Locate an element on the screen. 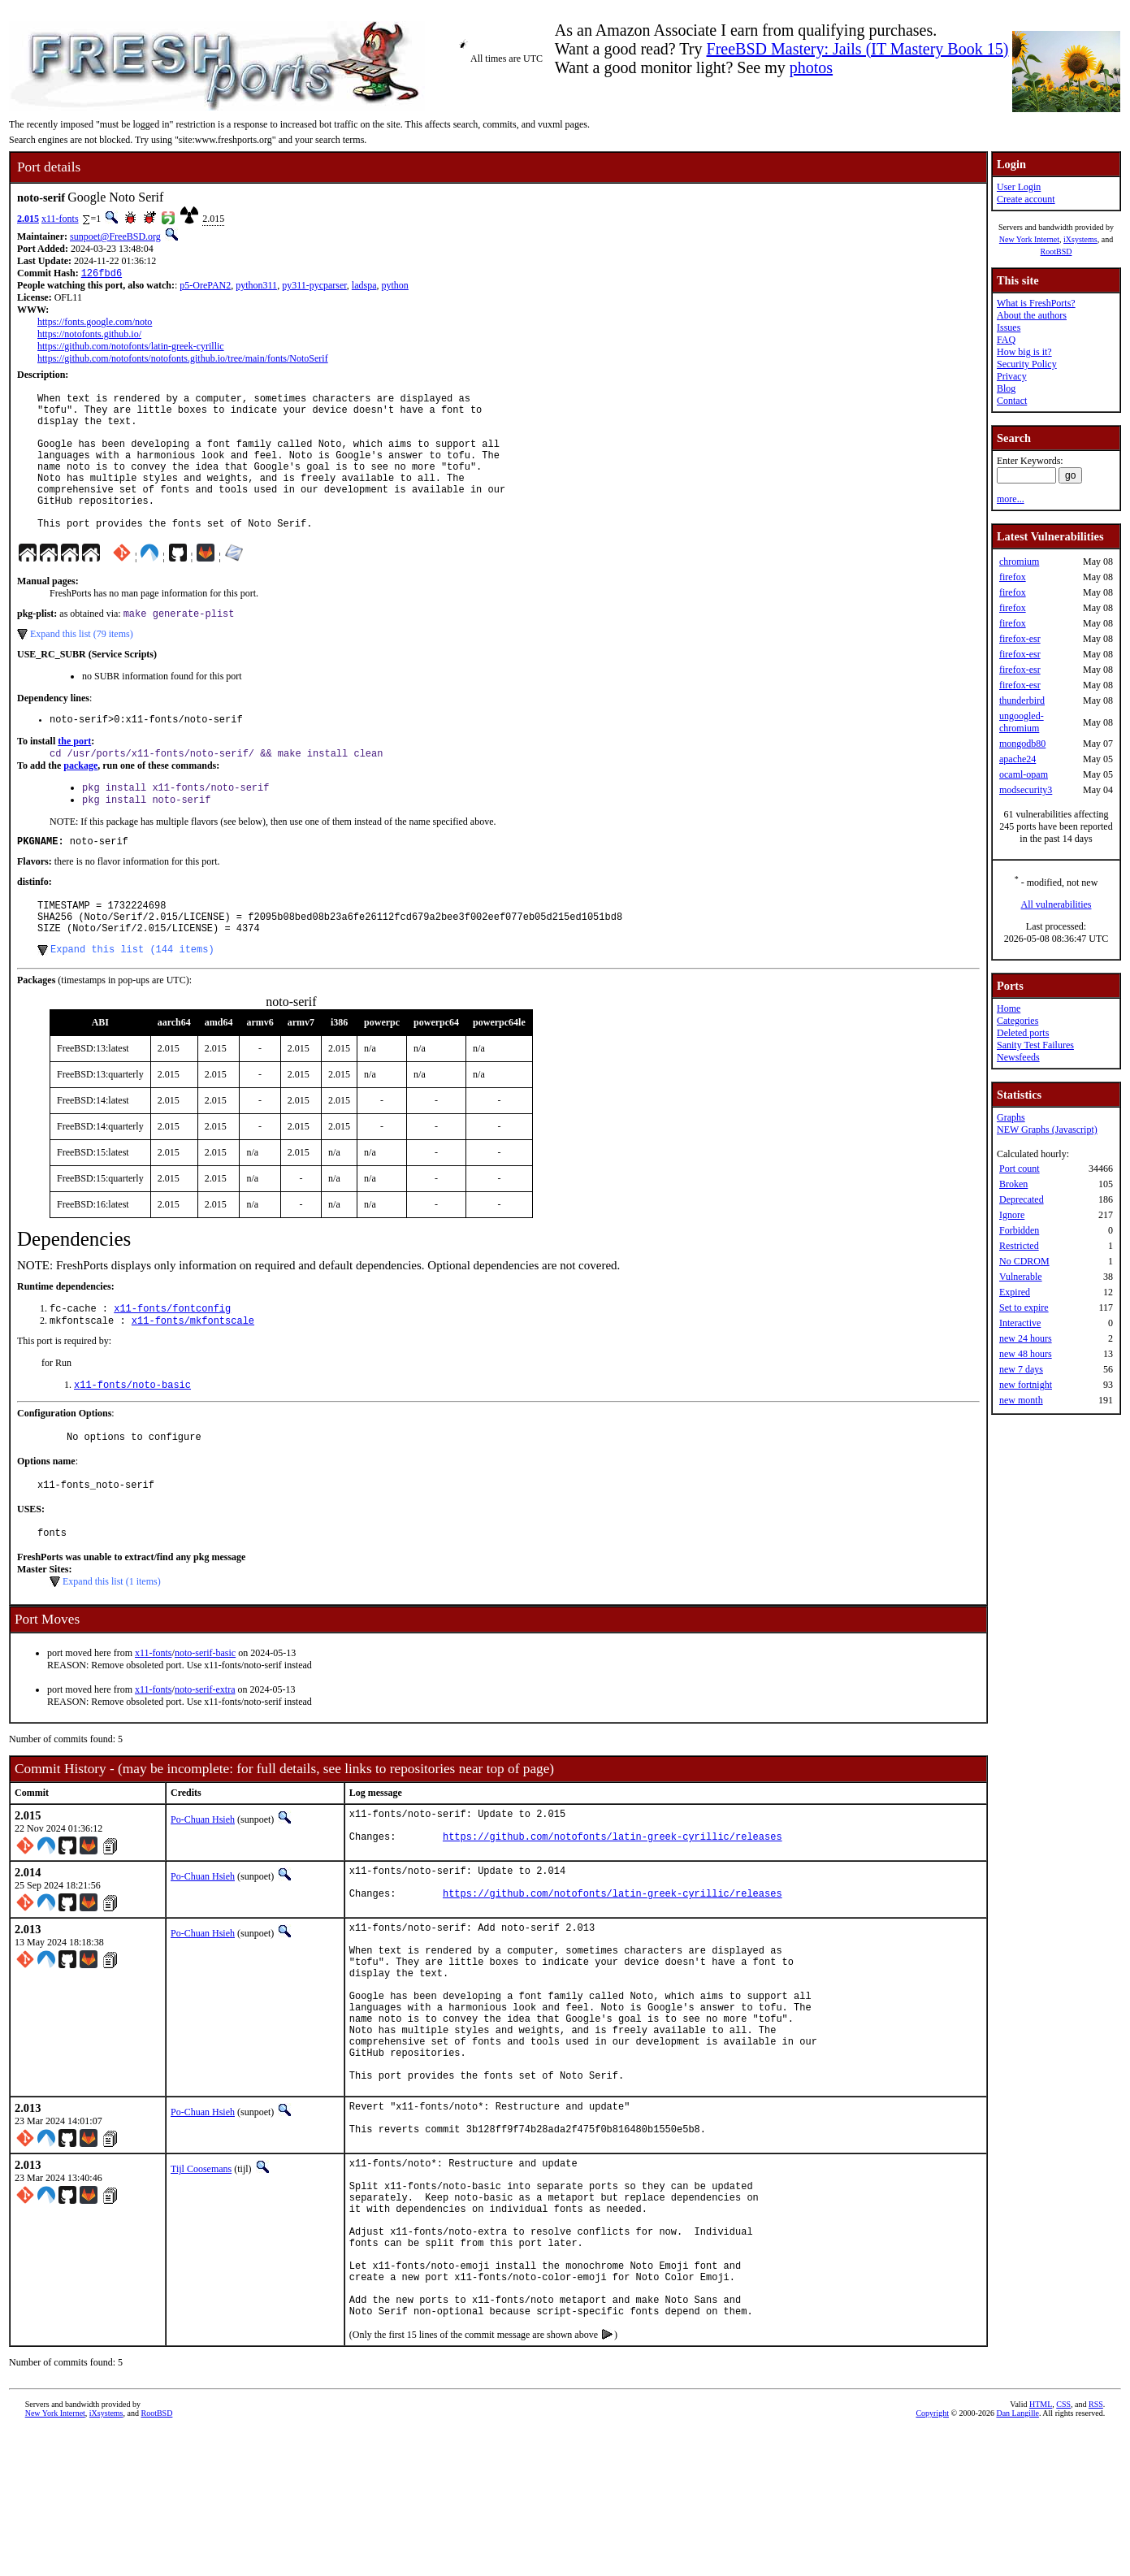 The height and width of the screenshot is (2576, 1130). Vulnerable is located at coordinates (1020, 1276).